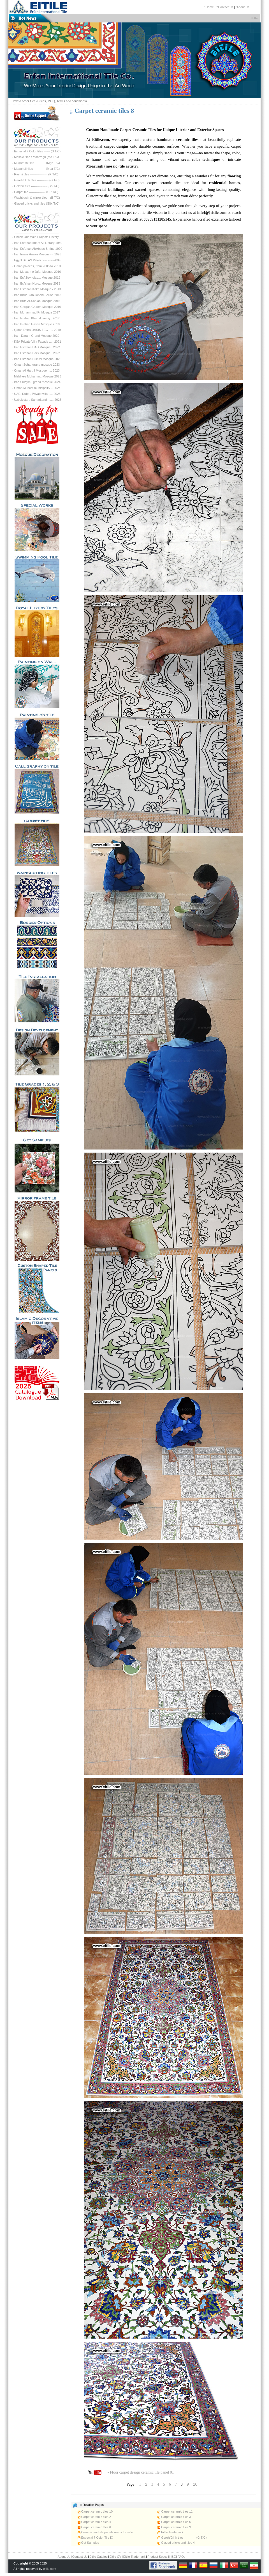 This screenshot has width=269, height=2576. Describe the element at coordinates (37, 382) in the screenshot. I see `Iraq Sulaym.. grand mosque 2024` at that location.